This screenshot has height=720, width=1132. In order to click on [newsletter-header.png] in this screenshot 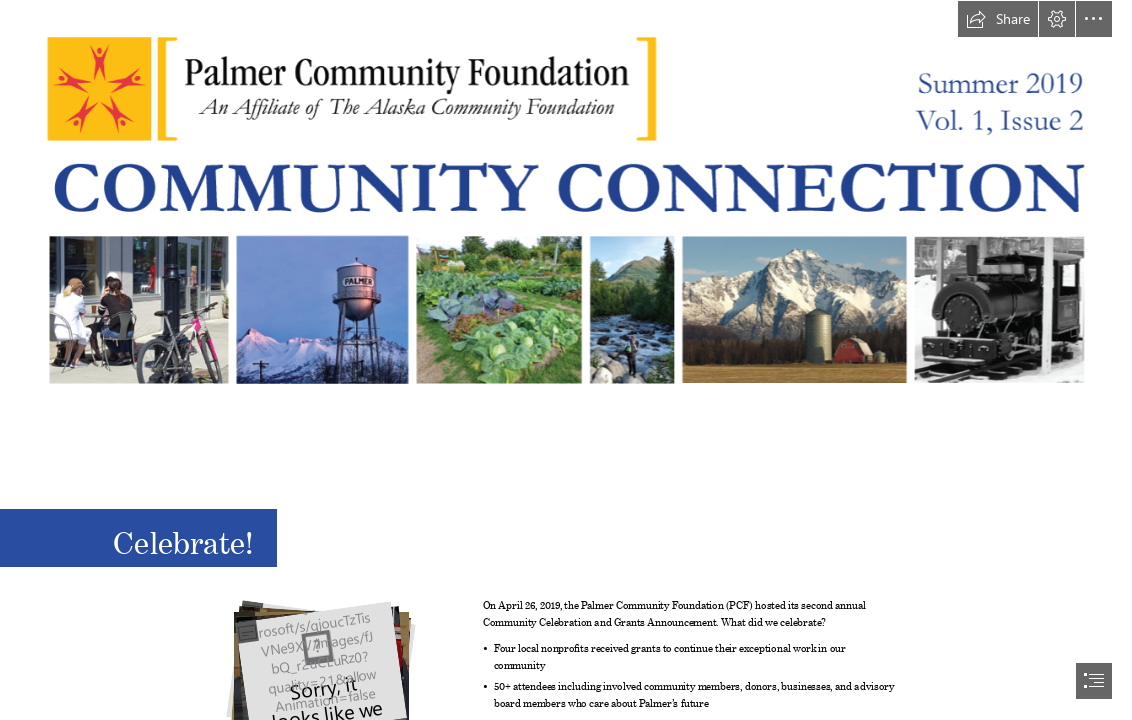, I will do `click(566, 214)`.